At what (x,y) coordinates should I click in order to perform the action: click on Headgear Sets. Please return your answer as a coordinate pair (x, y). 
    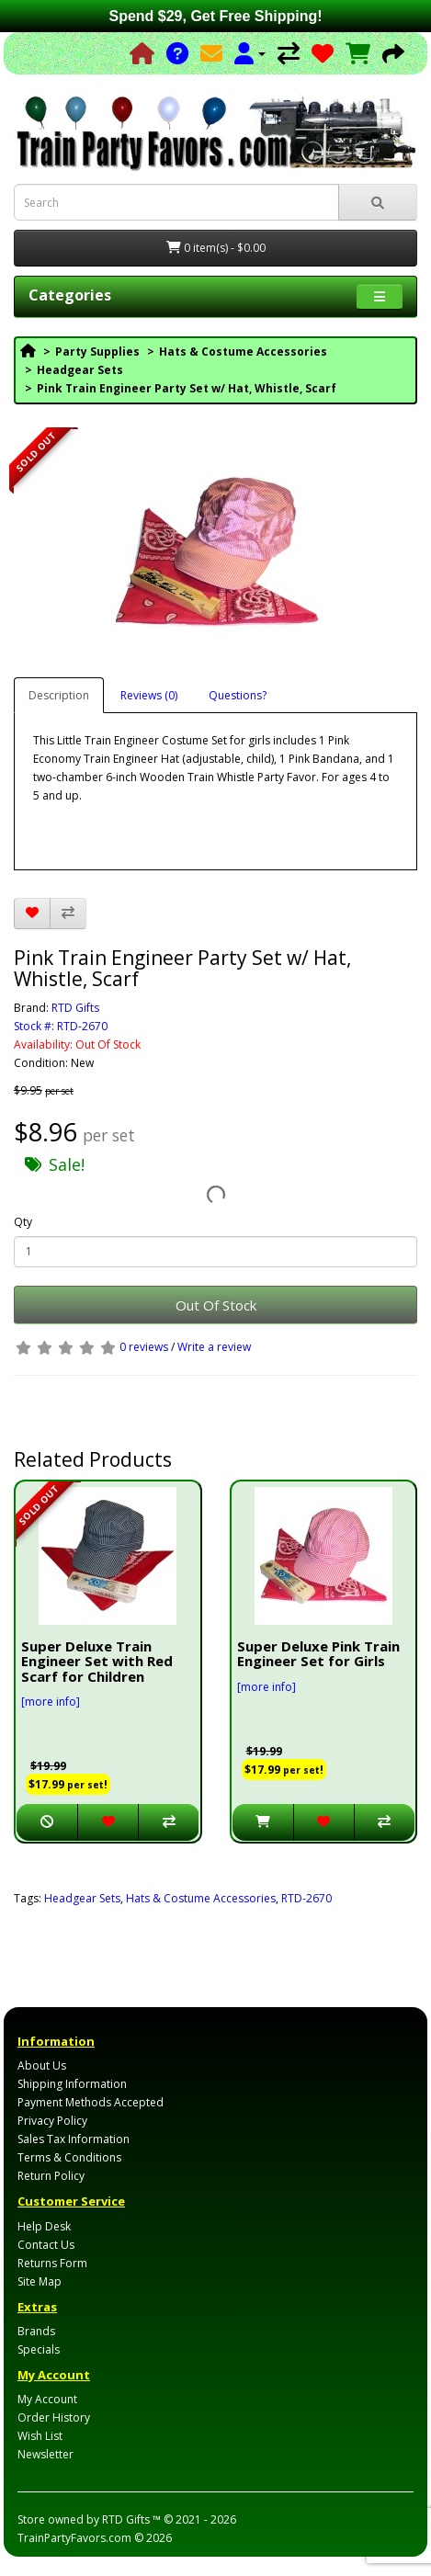
    Looking at the image, I should click on (80, 370).